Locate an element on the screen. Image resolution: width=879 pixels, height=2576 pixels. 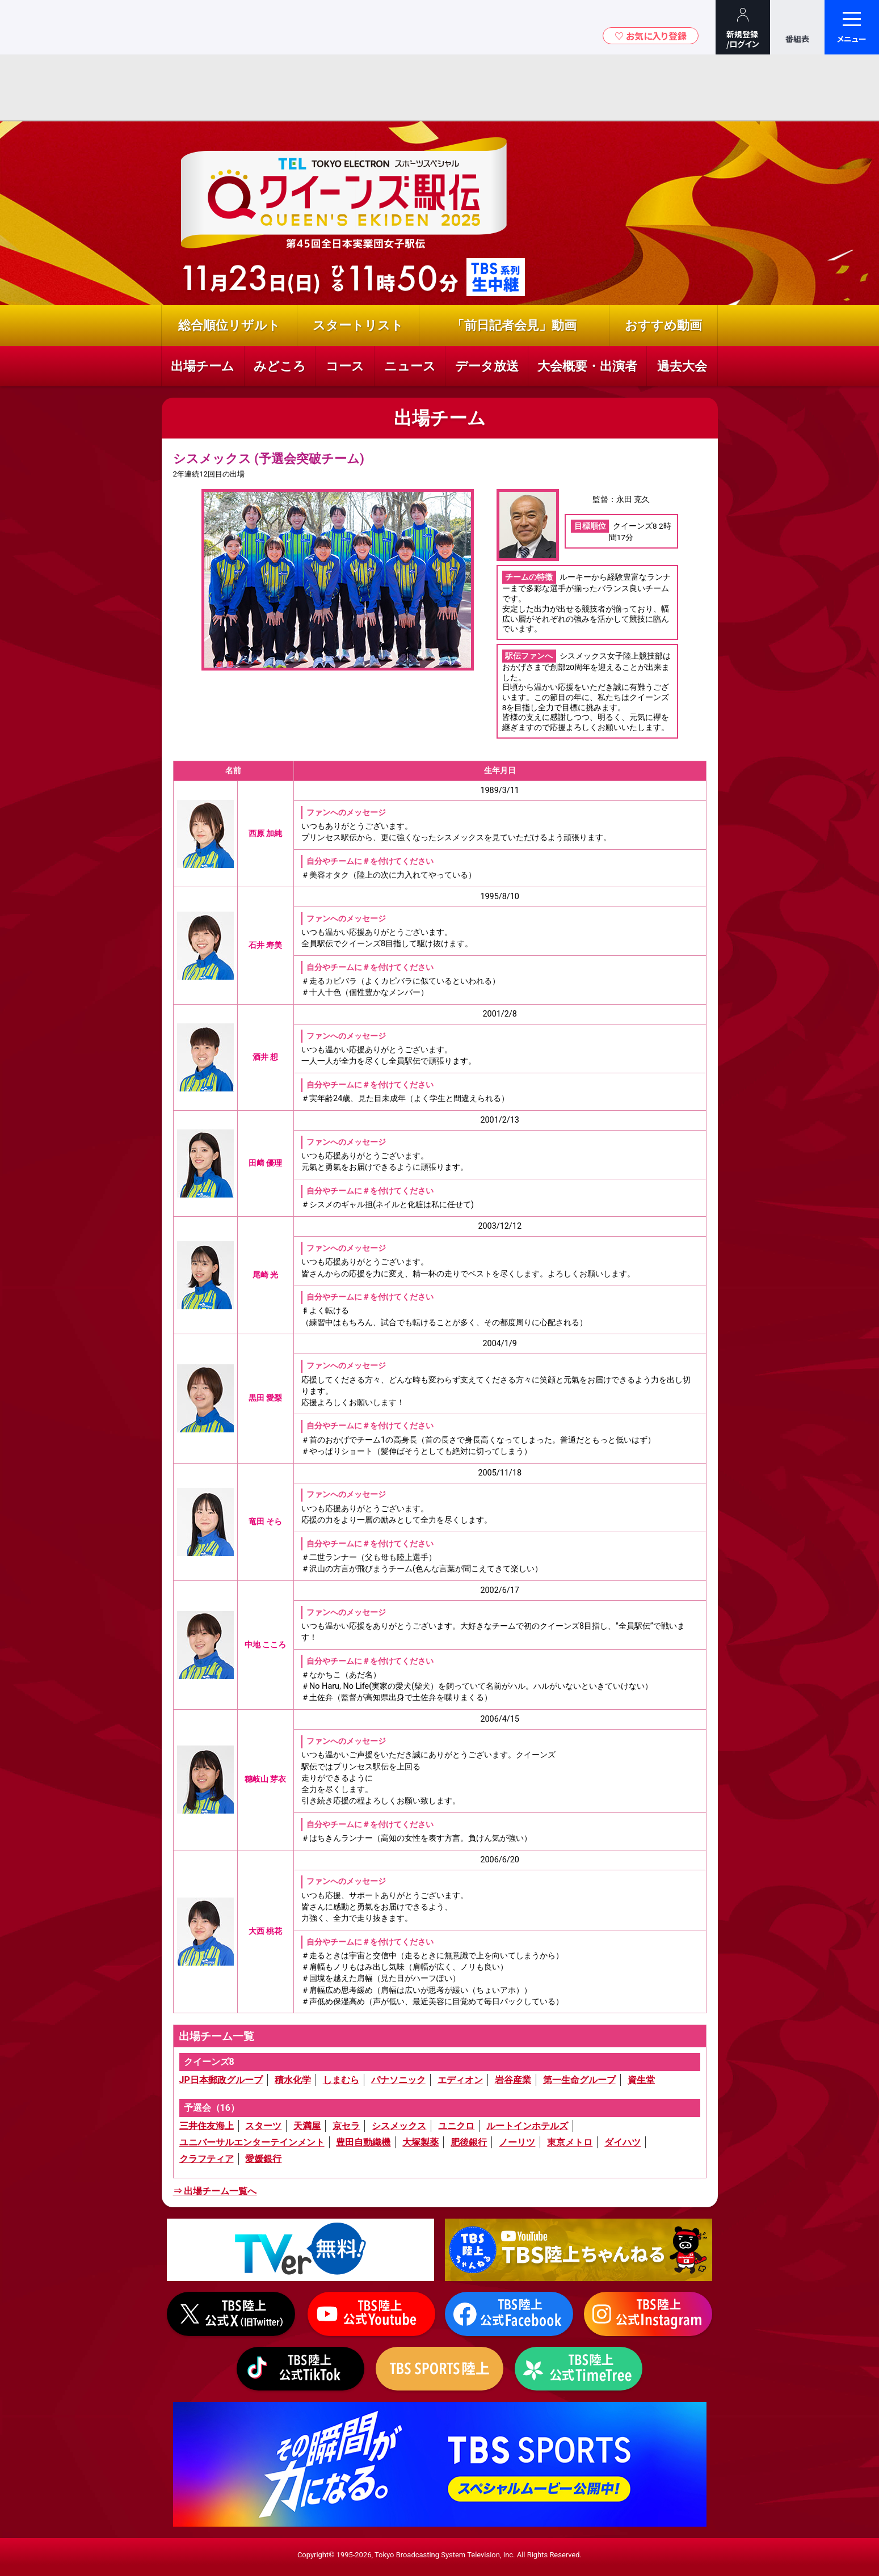
第一生命グループ is located at coordinates (579, 2080).